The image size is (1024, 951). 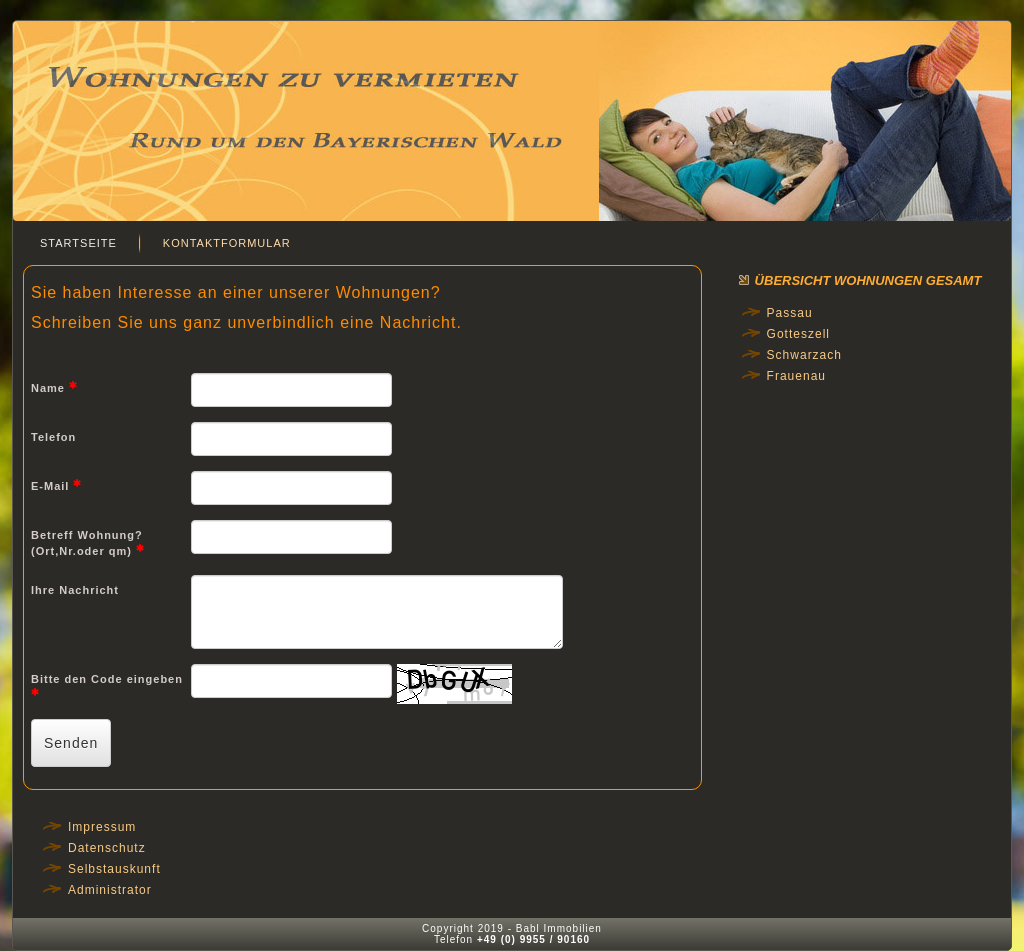 What do you see at coordinates (227, 243) in the screenshot?
I see `Kontaktformular` at bounding box center [227, 243].